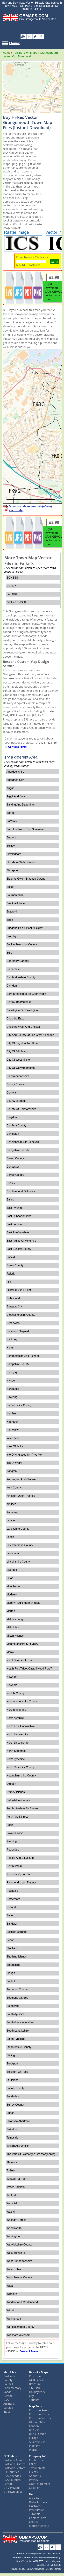  Describe the element at coordinates (15, 2252) in the screenshot. I see `West Berkshire` at that location.